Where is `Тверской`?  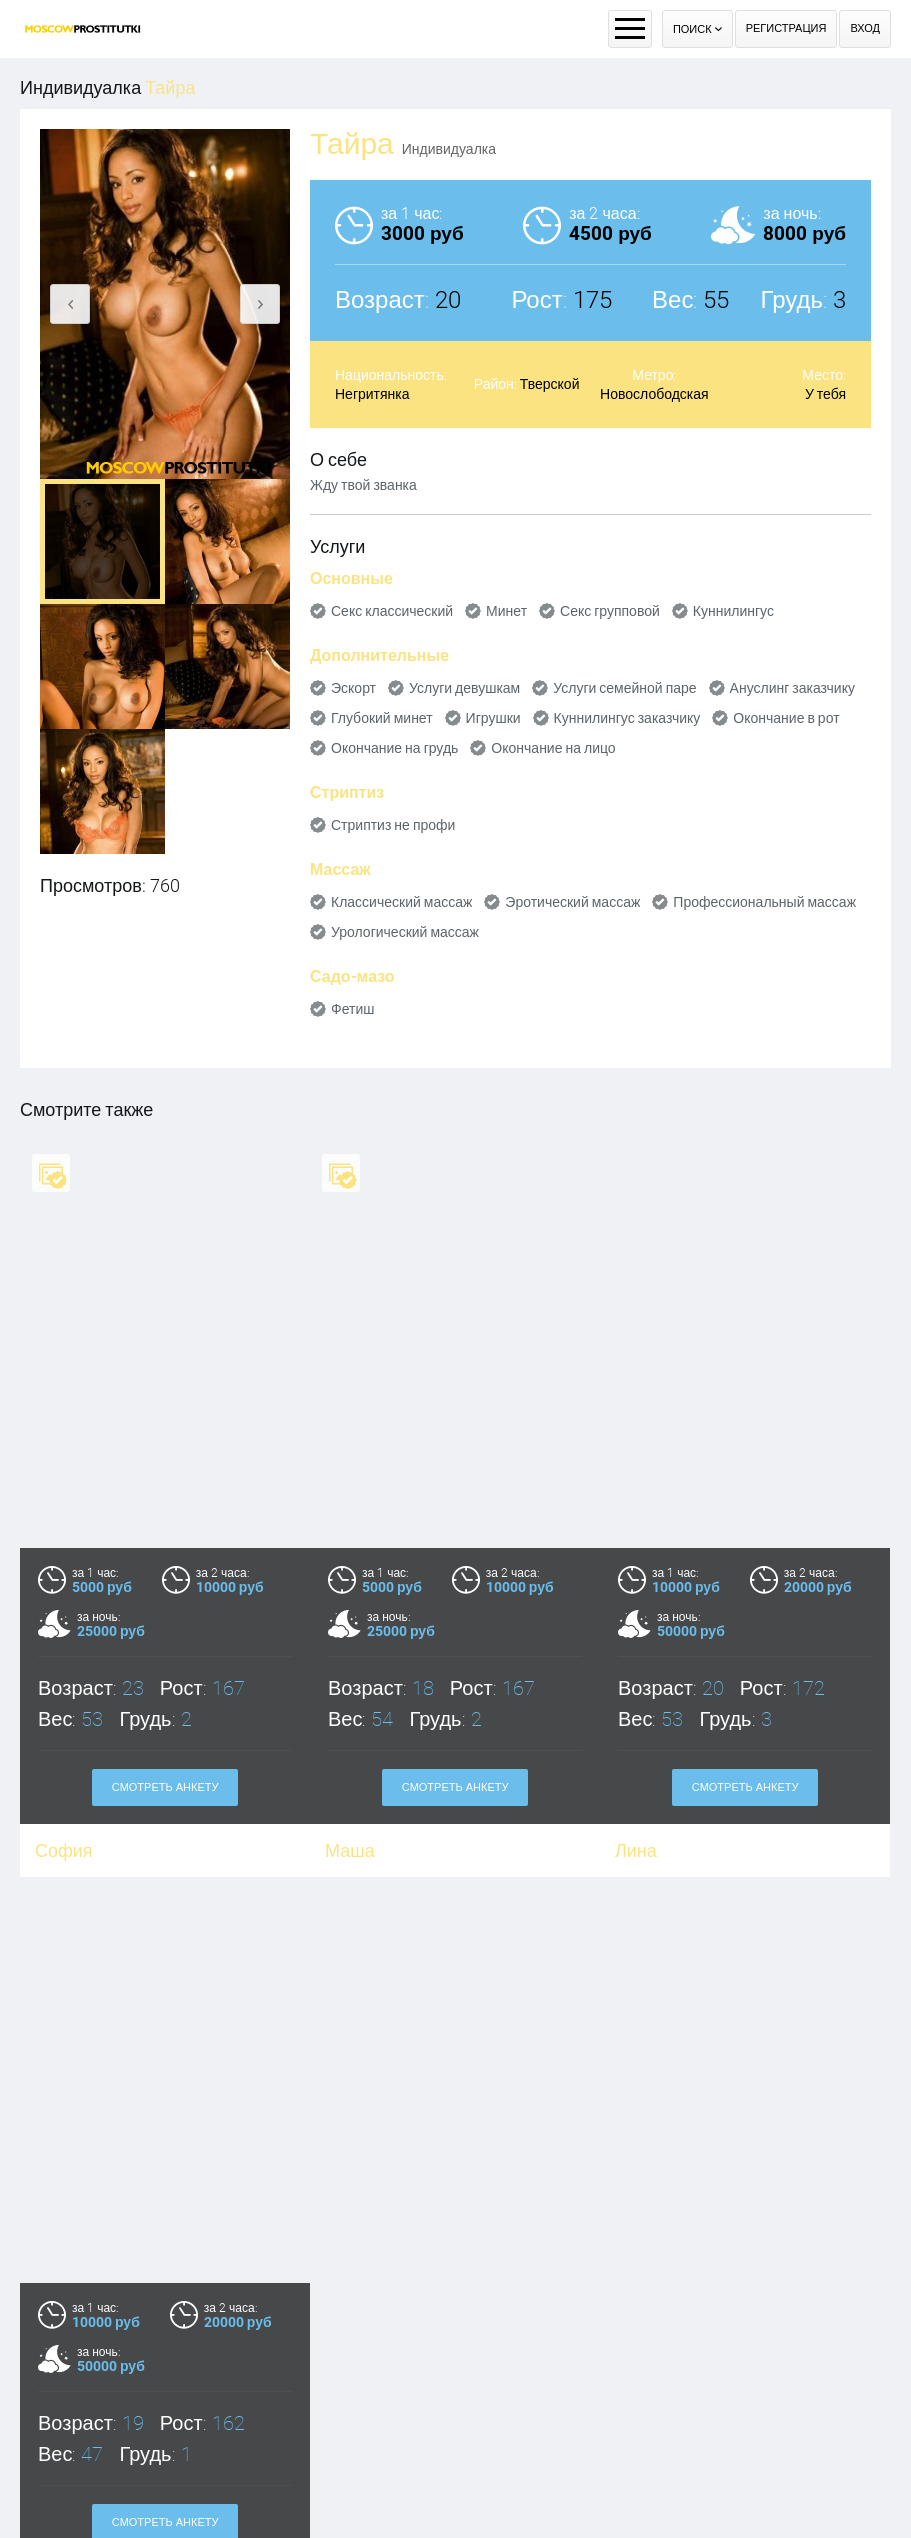
Тверской is located at coordinates (550, 384).